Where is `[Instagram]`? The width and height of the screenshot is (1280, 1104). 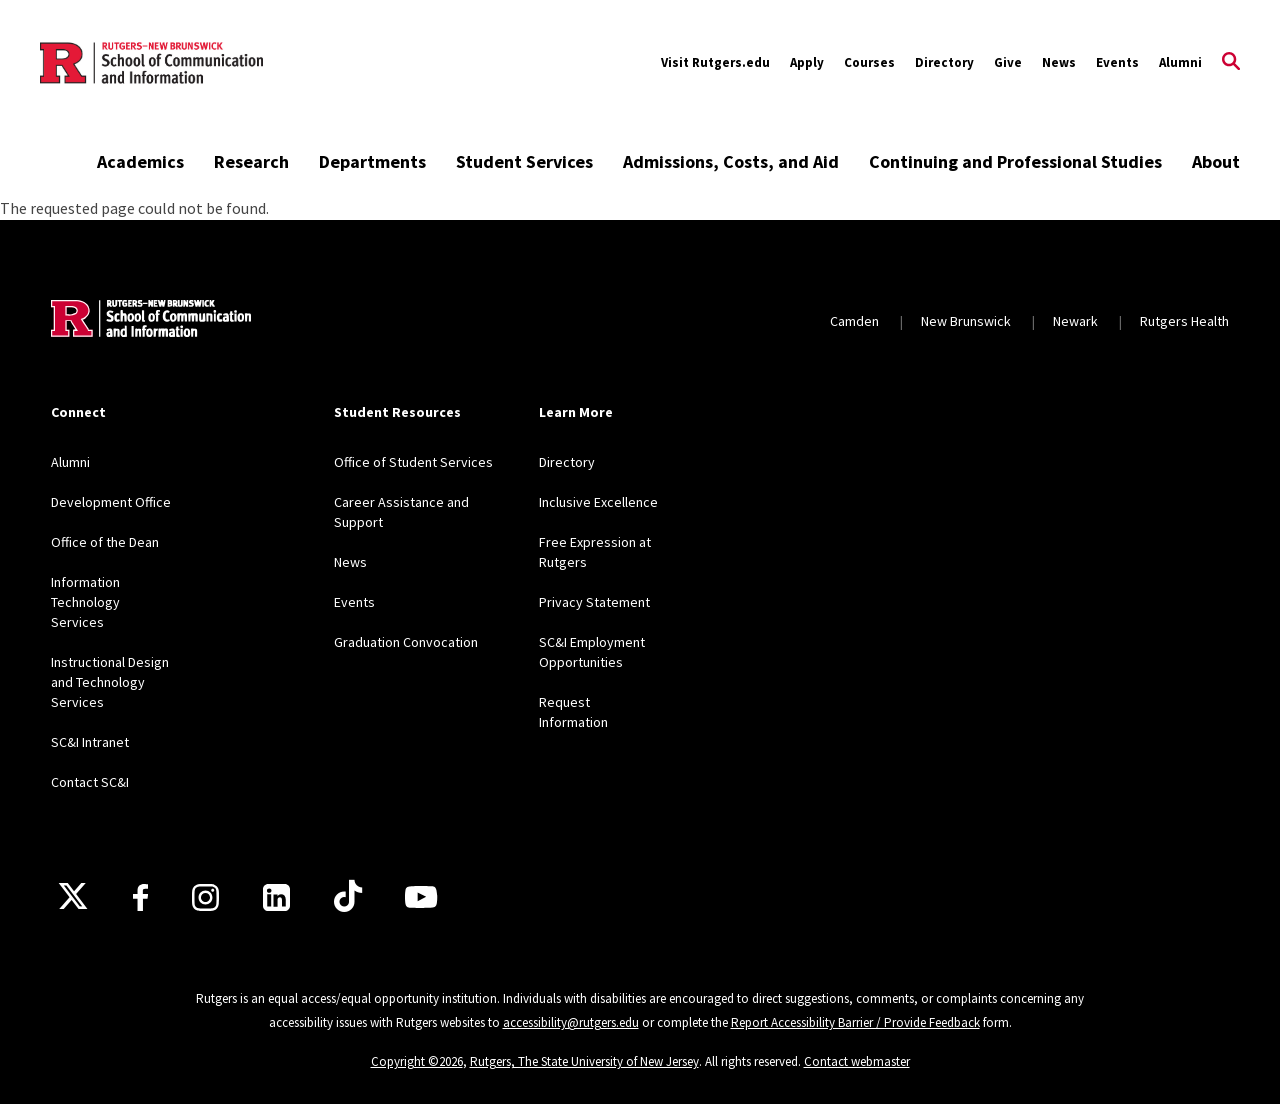
[Instagram] is located at coordinates (205, 897).